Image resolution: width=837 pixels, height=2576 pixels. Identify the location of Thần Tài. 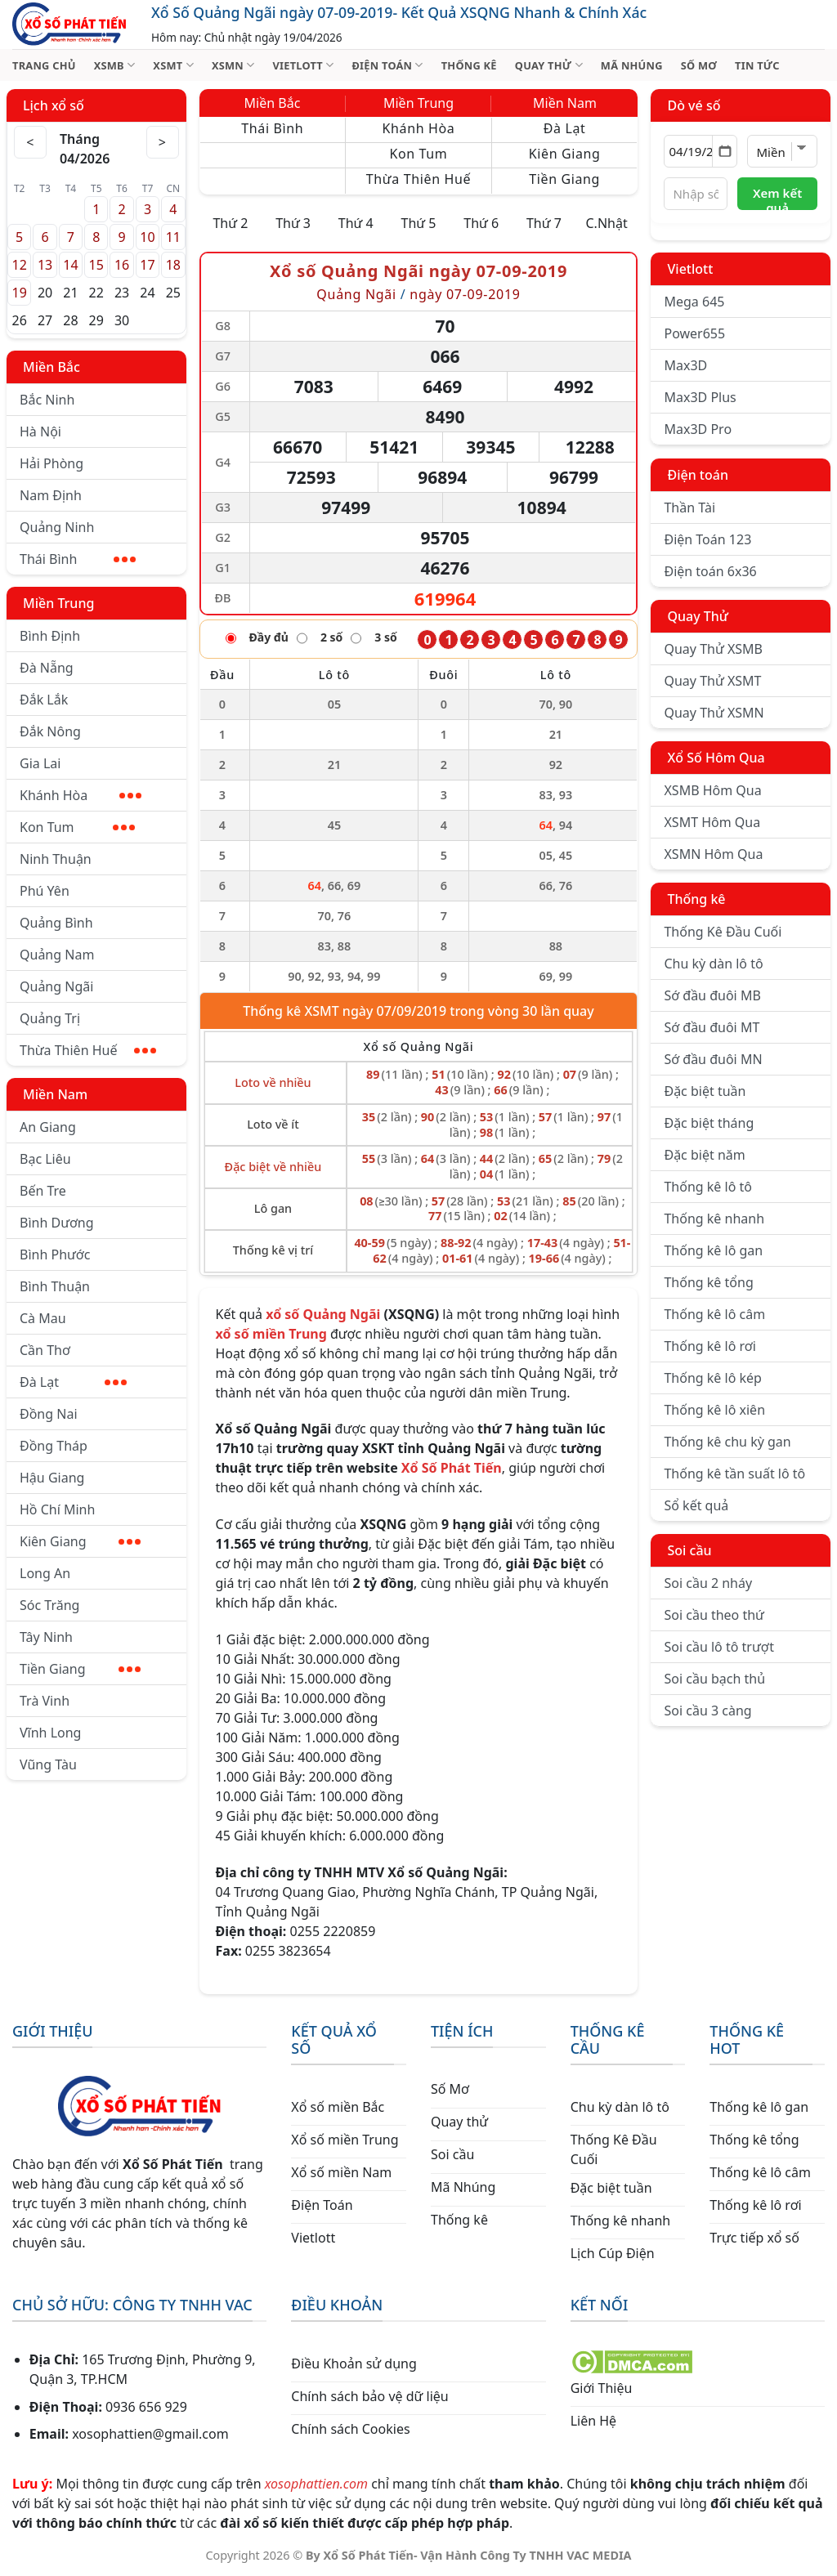
(689, 508).